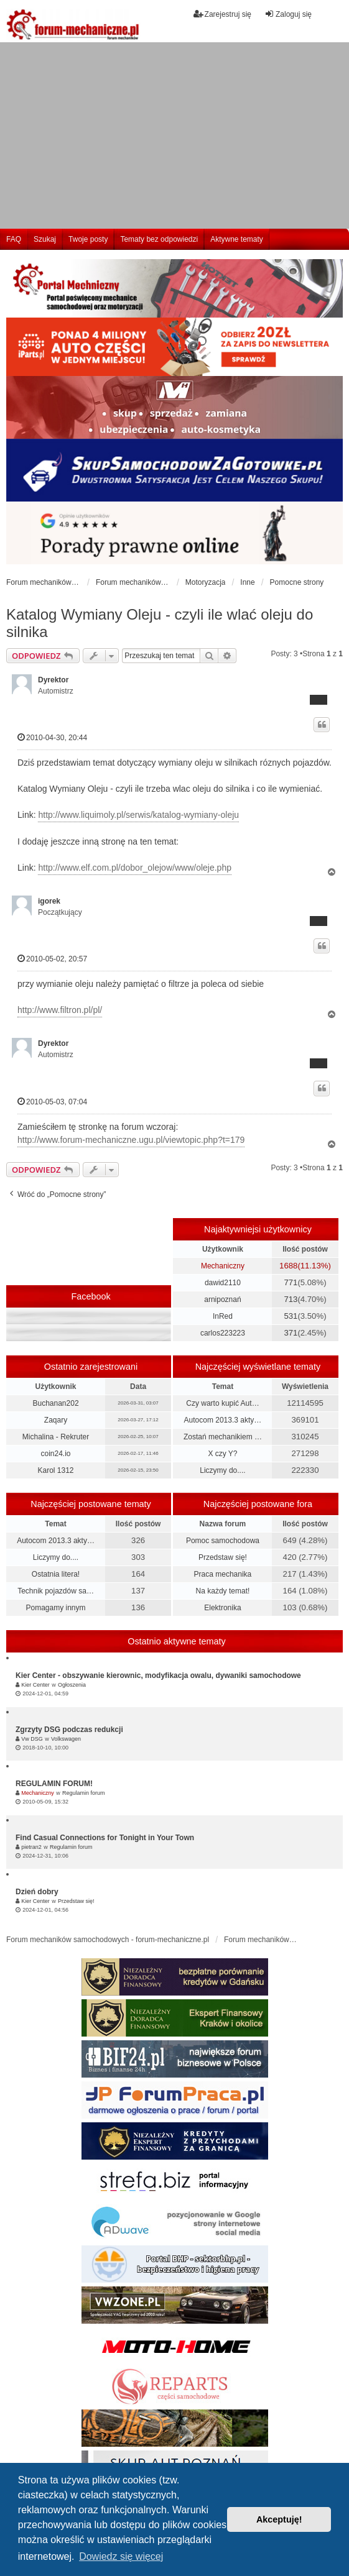 This screenshot has height=2576, width=349. What do you see at coordinates (222, 1266) in the screenshot?
I see `Mechaniczny` at bounding box center [222, 1266].